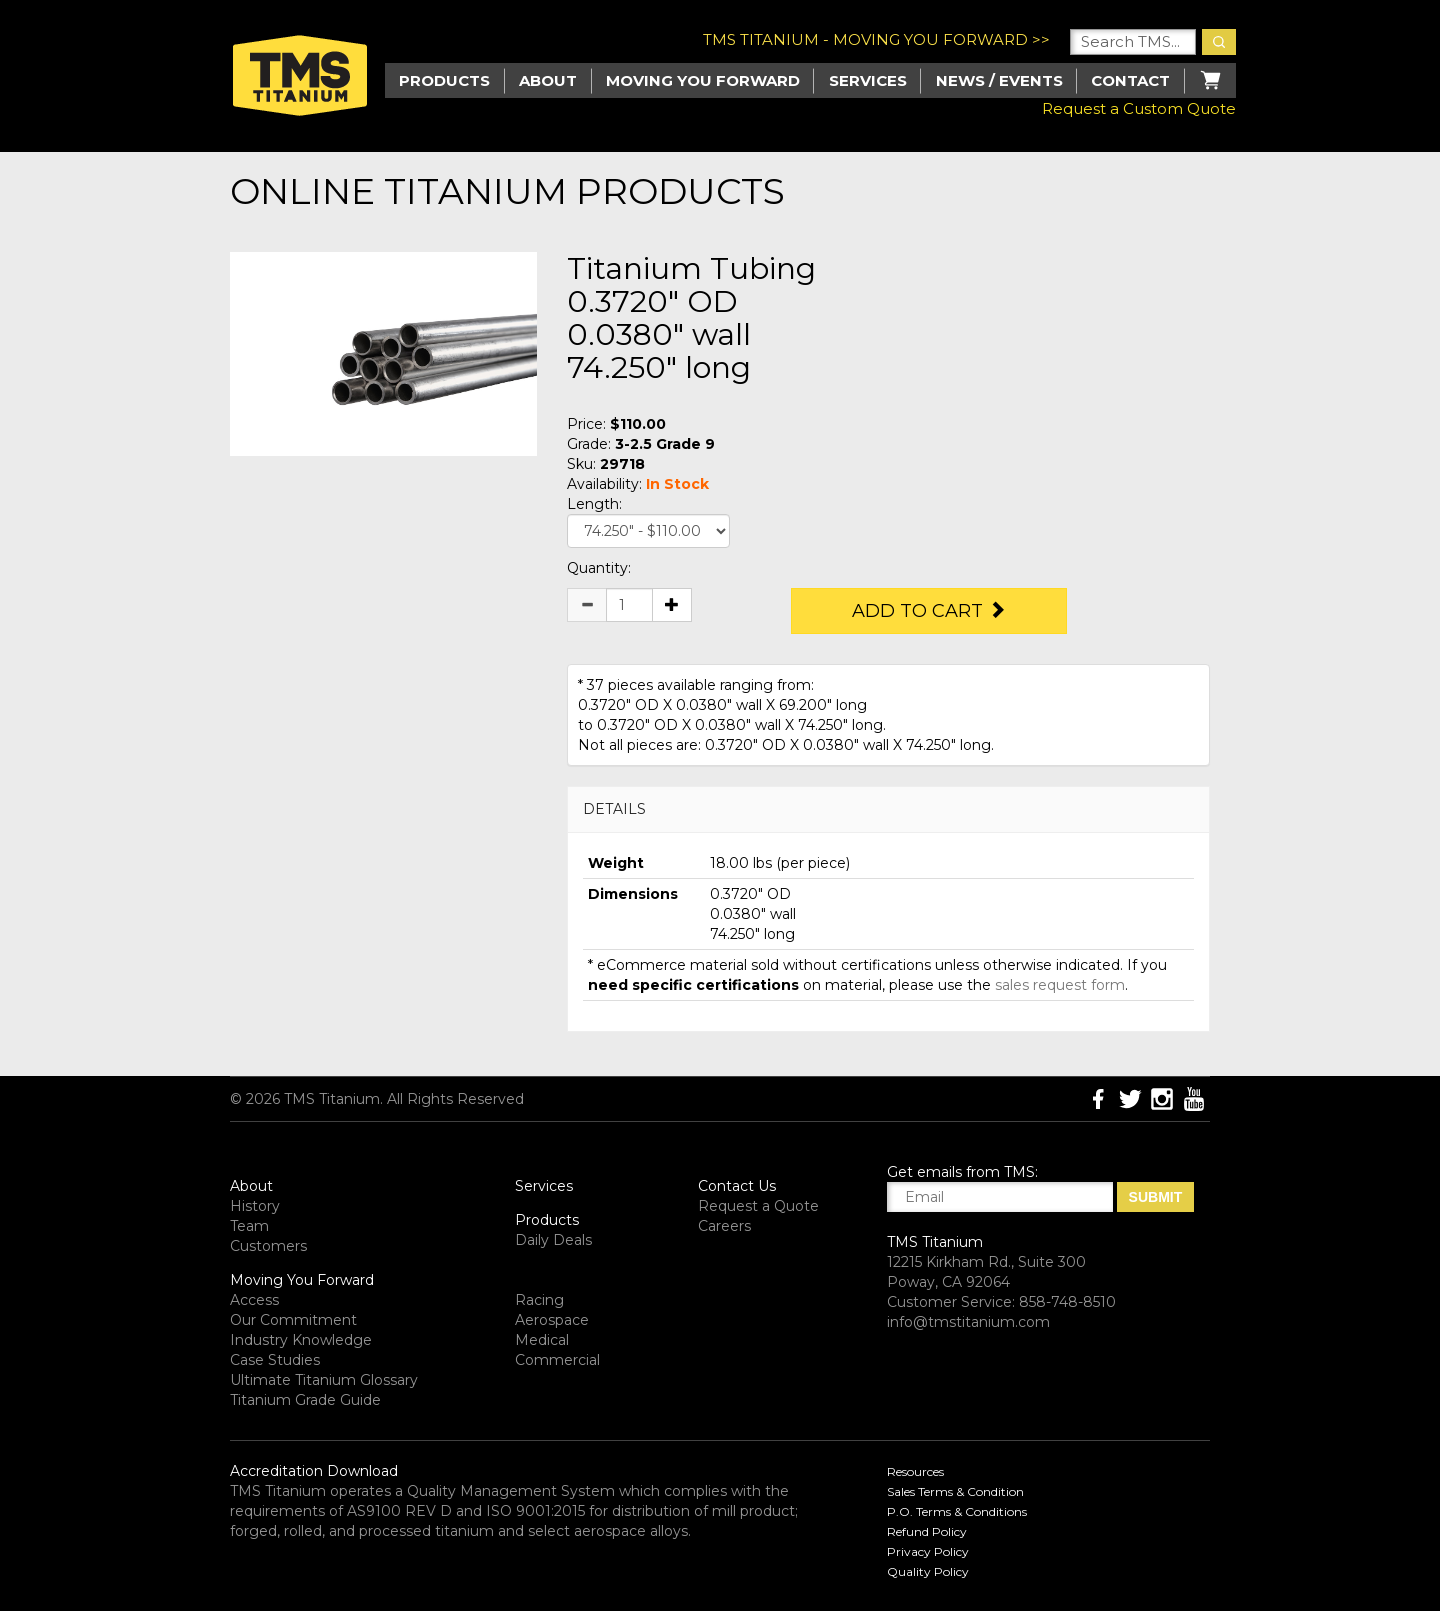  What do you see at coordinates (542, 1340) in the screenshot?
I see `Medical` at bounding box center [542, 1340].